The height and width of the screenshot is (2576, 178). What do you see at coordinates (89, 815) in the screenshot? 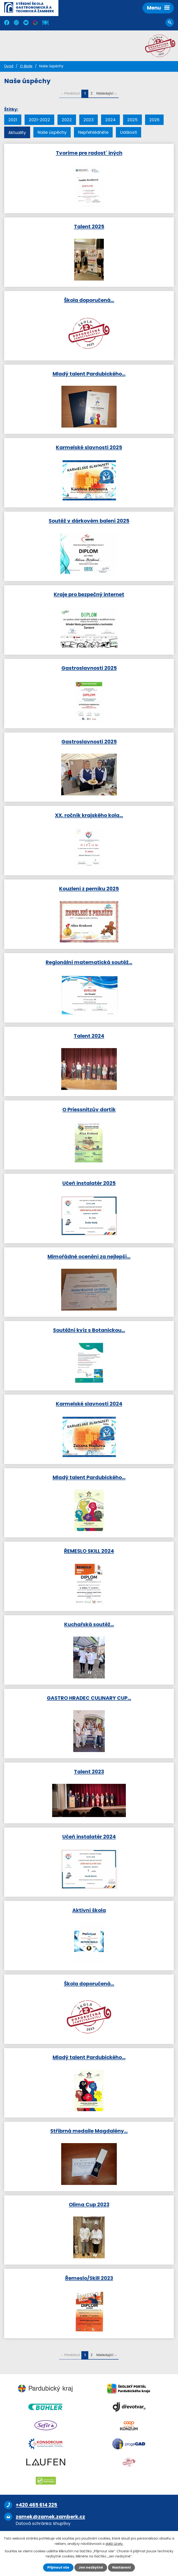
I see `XX. ročník krajského kola…` at bounding box center [89, 815].